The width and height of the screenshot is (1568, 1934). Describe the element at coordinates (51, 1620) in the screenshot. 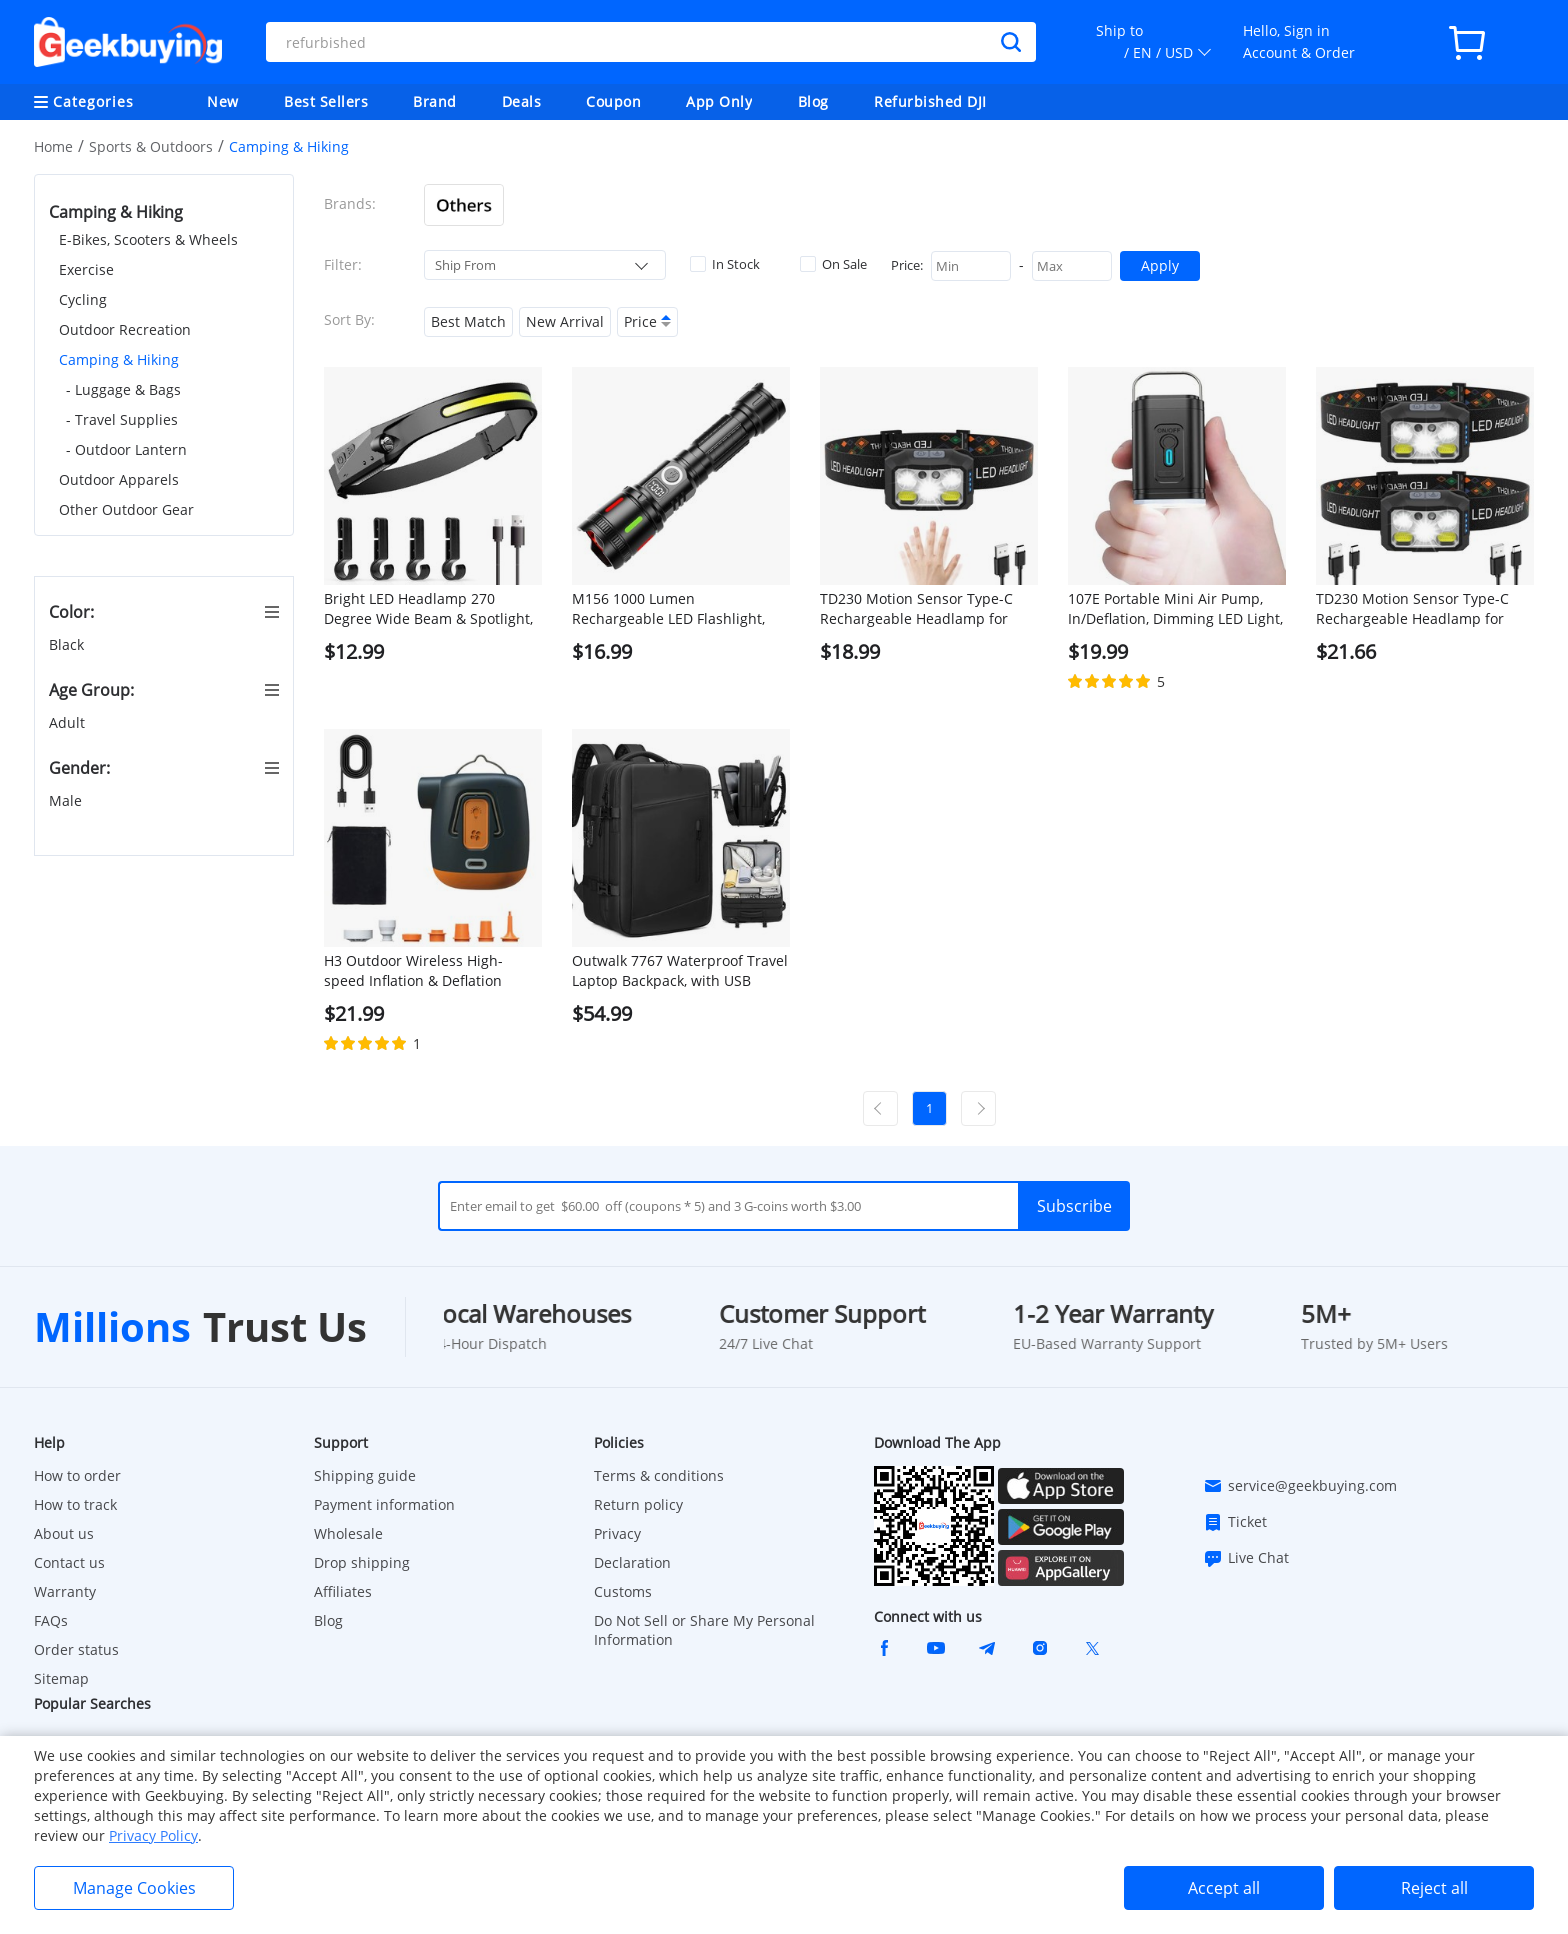

I see `FAQs` at that location.